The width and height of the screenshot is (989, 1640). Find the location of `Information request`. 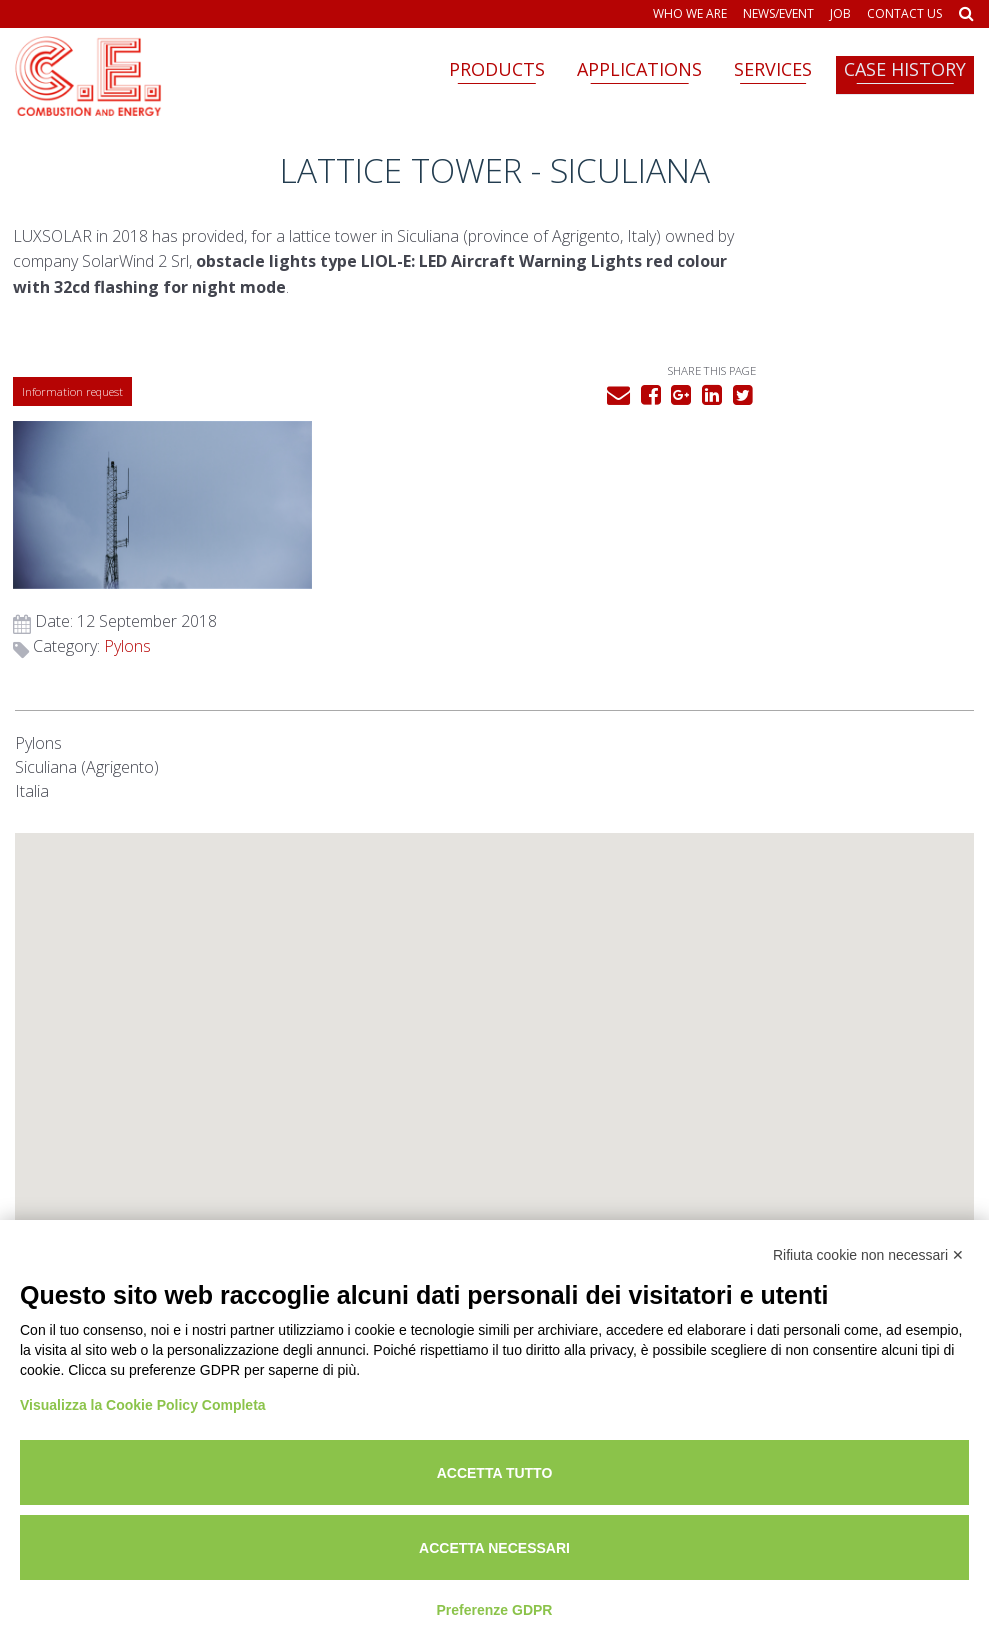

Information request is located at coordinates (74, 407).